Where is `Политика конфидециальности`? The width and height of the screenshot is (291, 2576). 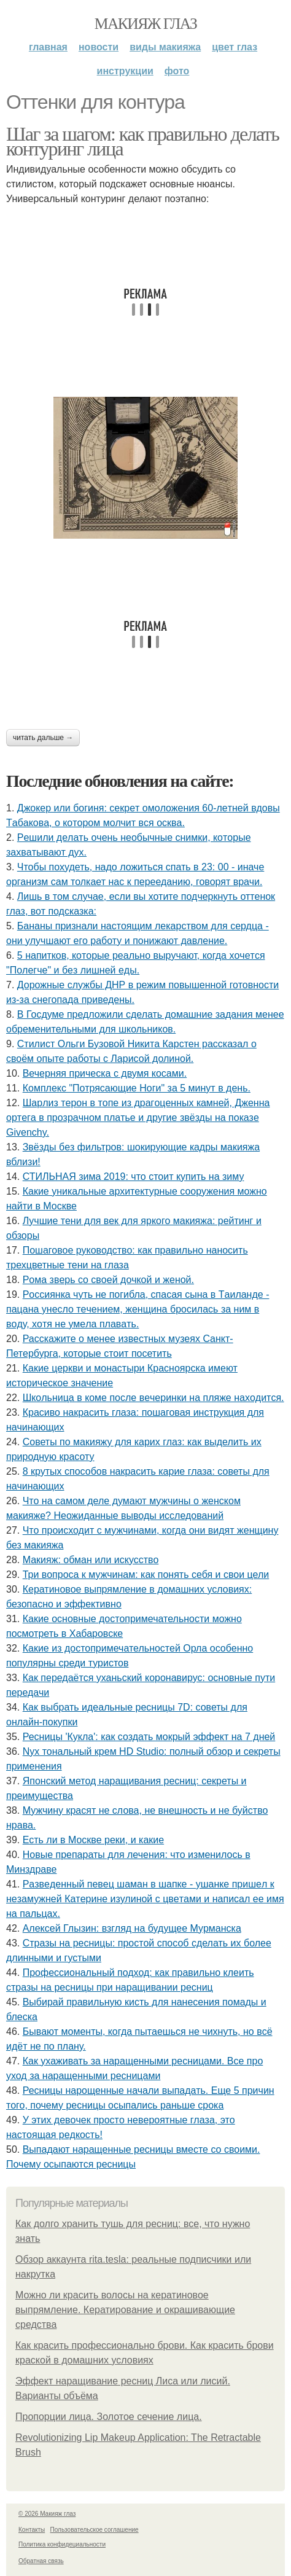 Политика конфидециальности is located at coordinates (62, 2544).